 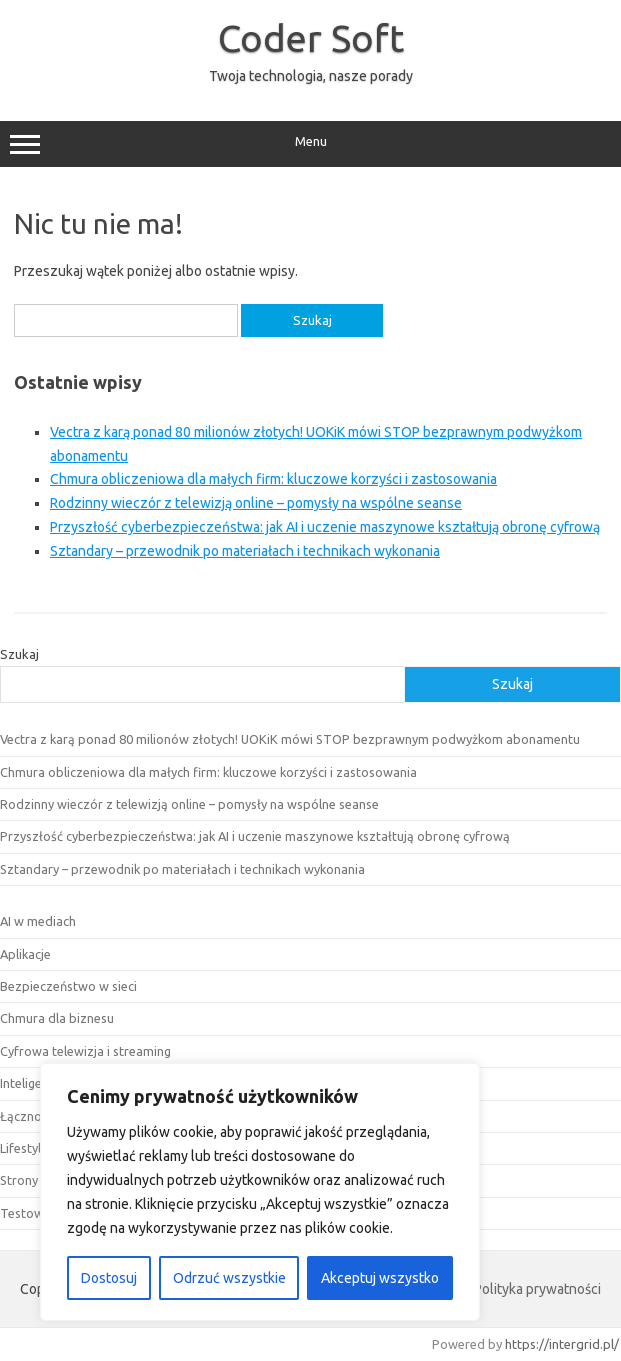 What do you see at coordinates (85, 1051) in the screenshot?
I see `Cyfrowa telewizja i streaming` at bounding box center [85, 1051].